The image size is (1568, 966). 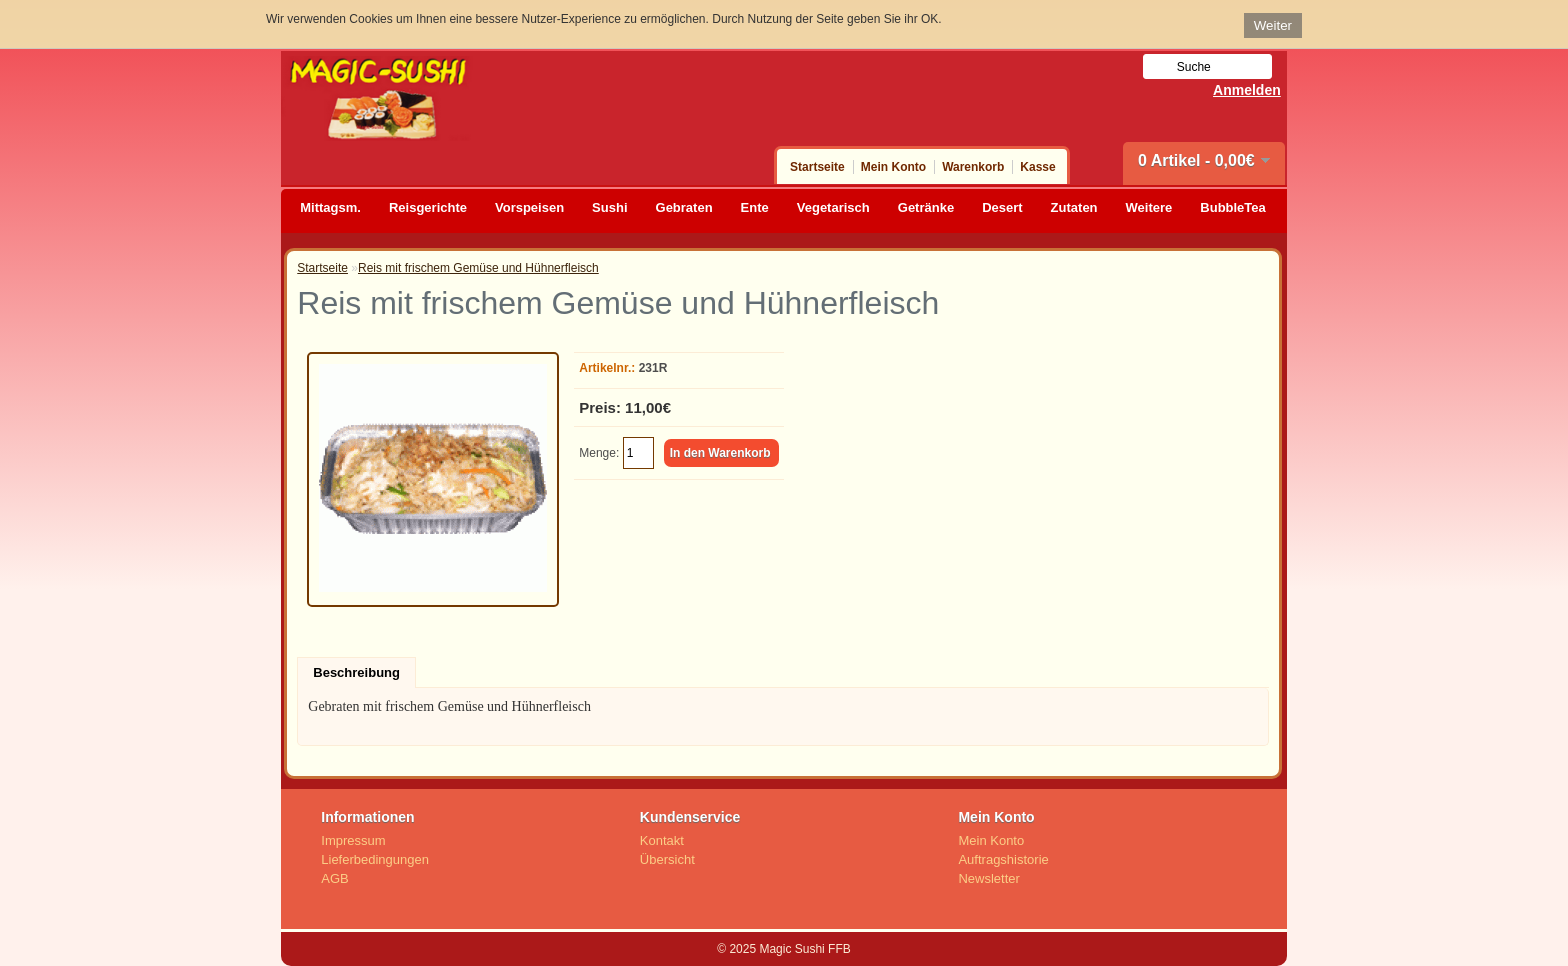 I want to click on Getränke, so click(x=926, y=207).